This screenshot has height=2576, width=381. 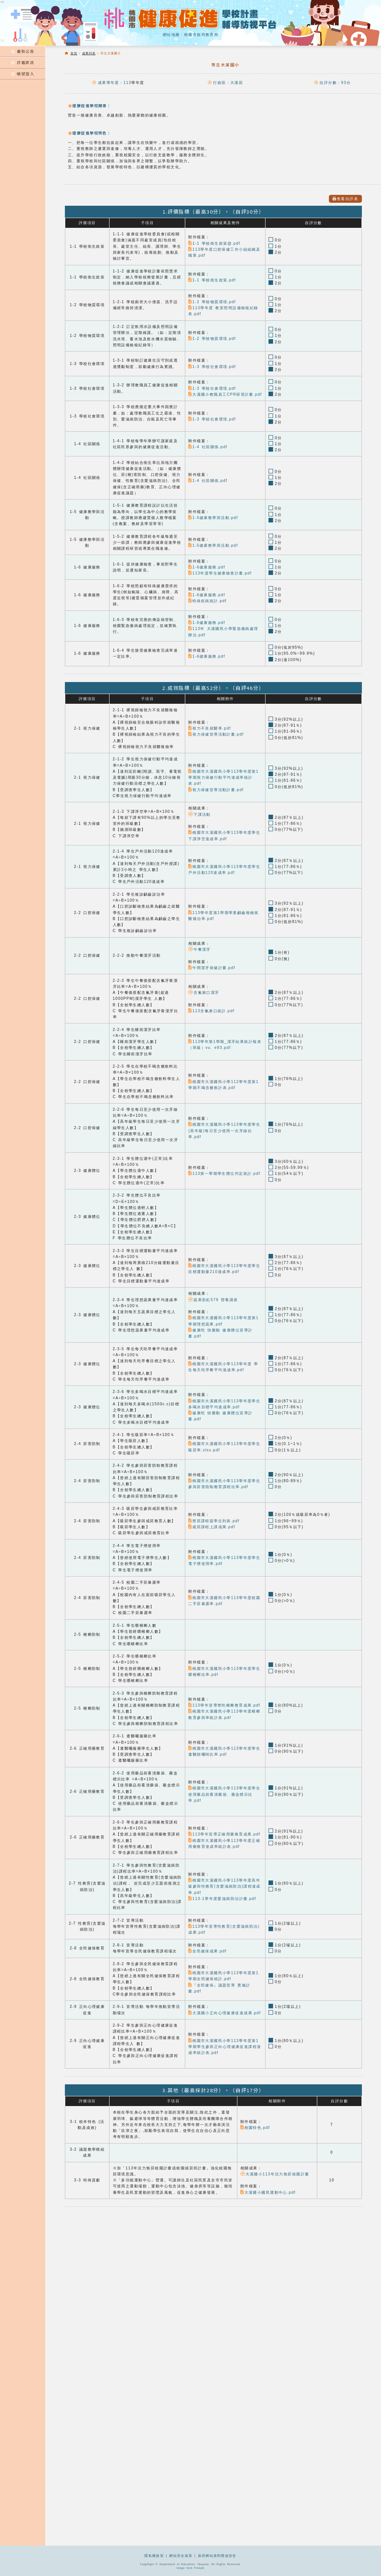 I want to click on 首頁, so click(x=73, y=53).